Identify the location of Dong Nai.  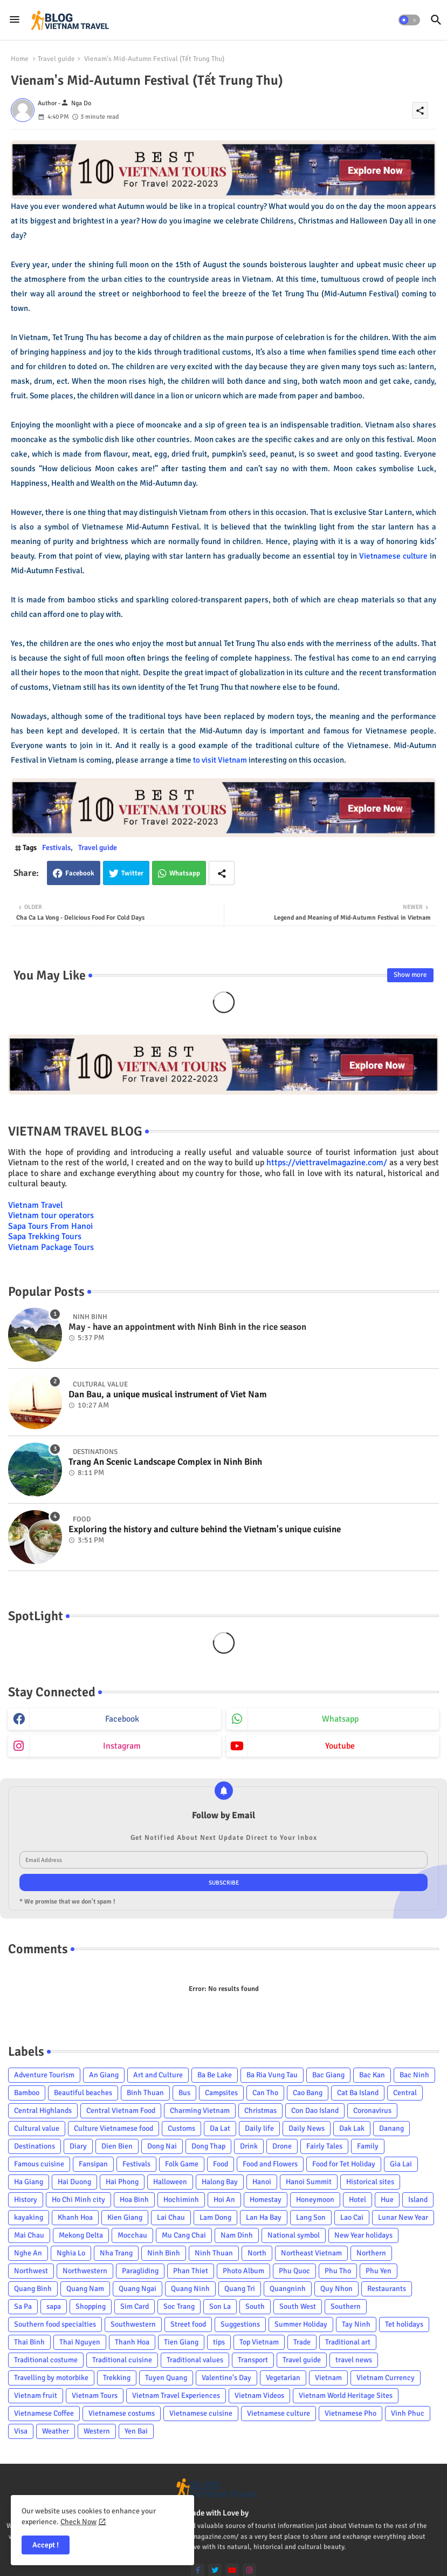
(162, 2146).